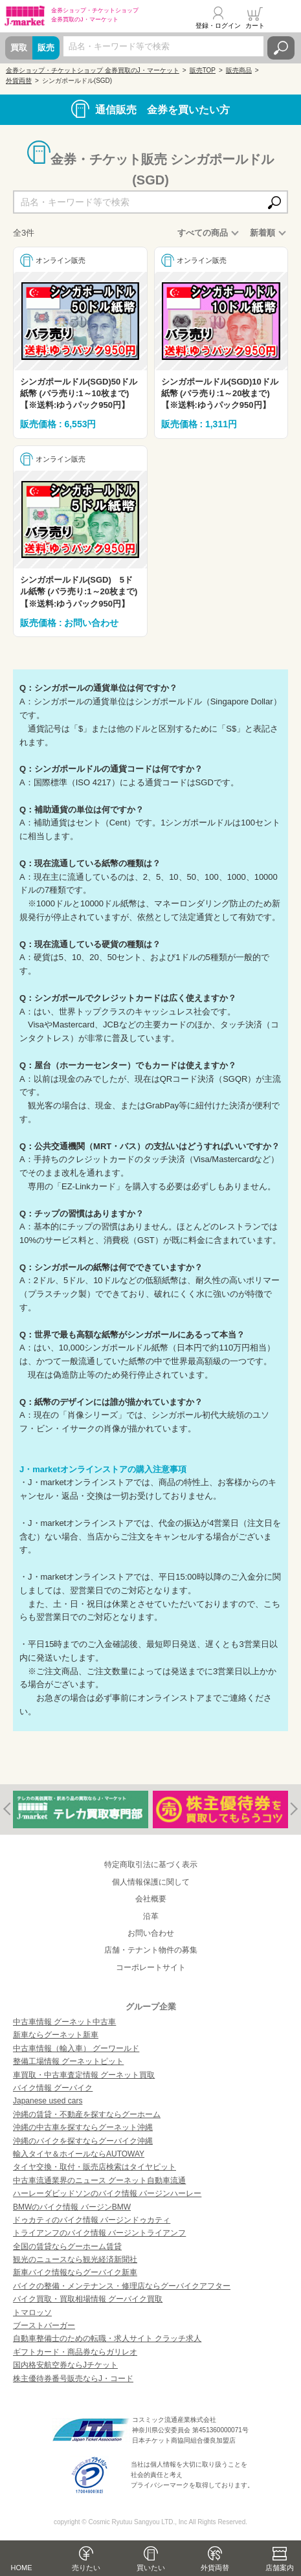 This screenshot has height=2576, width=301. What do you see at coordinates (283, 17) in the screenshot?
I see `メニュー` at bounding box center [283, 17].